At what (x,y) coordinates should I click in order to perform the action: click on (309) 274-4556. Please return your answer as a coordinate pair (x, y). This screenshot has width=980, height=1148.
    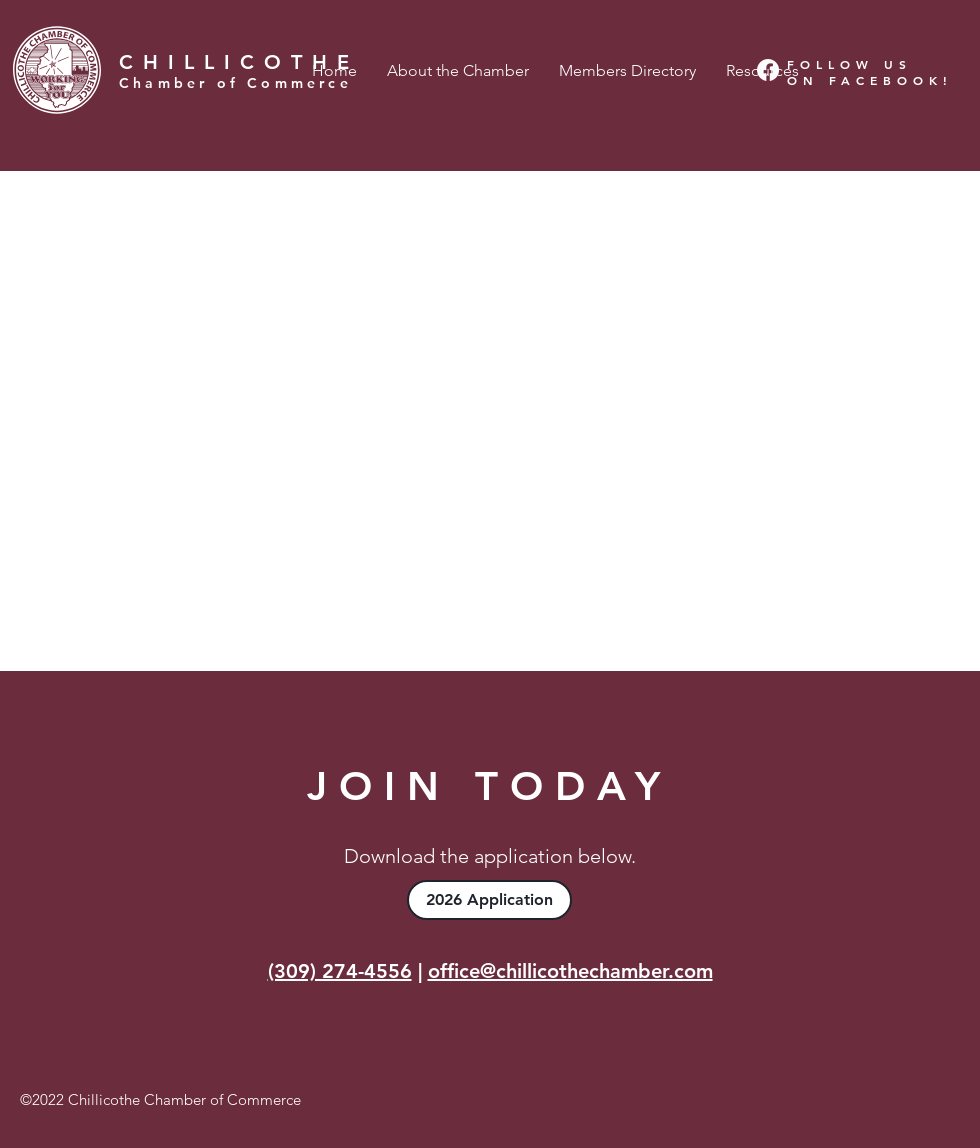
    Looking at the image, I should click on (340, 971).